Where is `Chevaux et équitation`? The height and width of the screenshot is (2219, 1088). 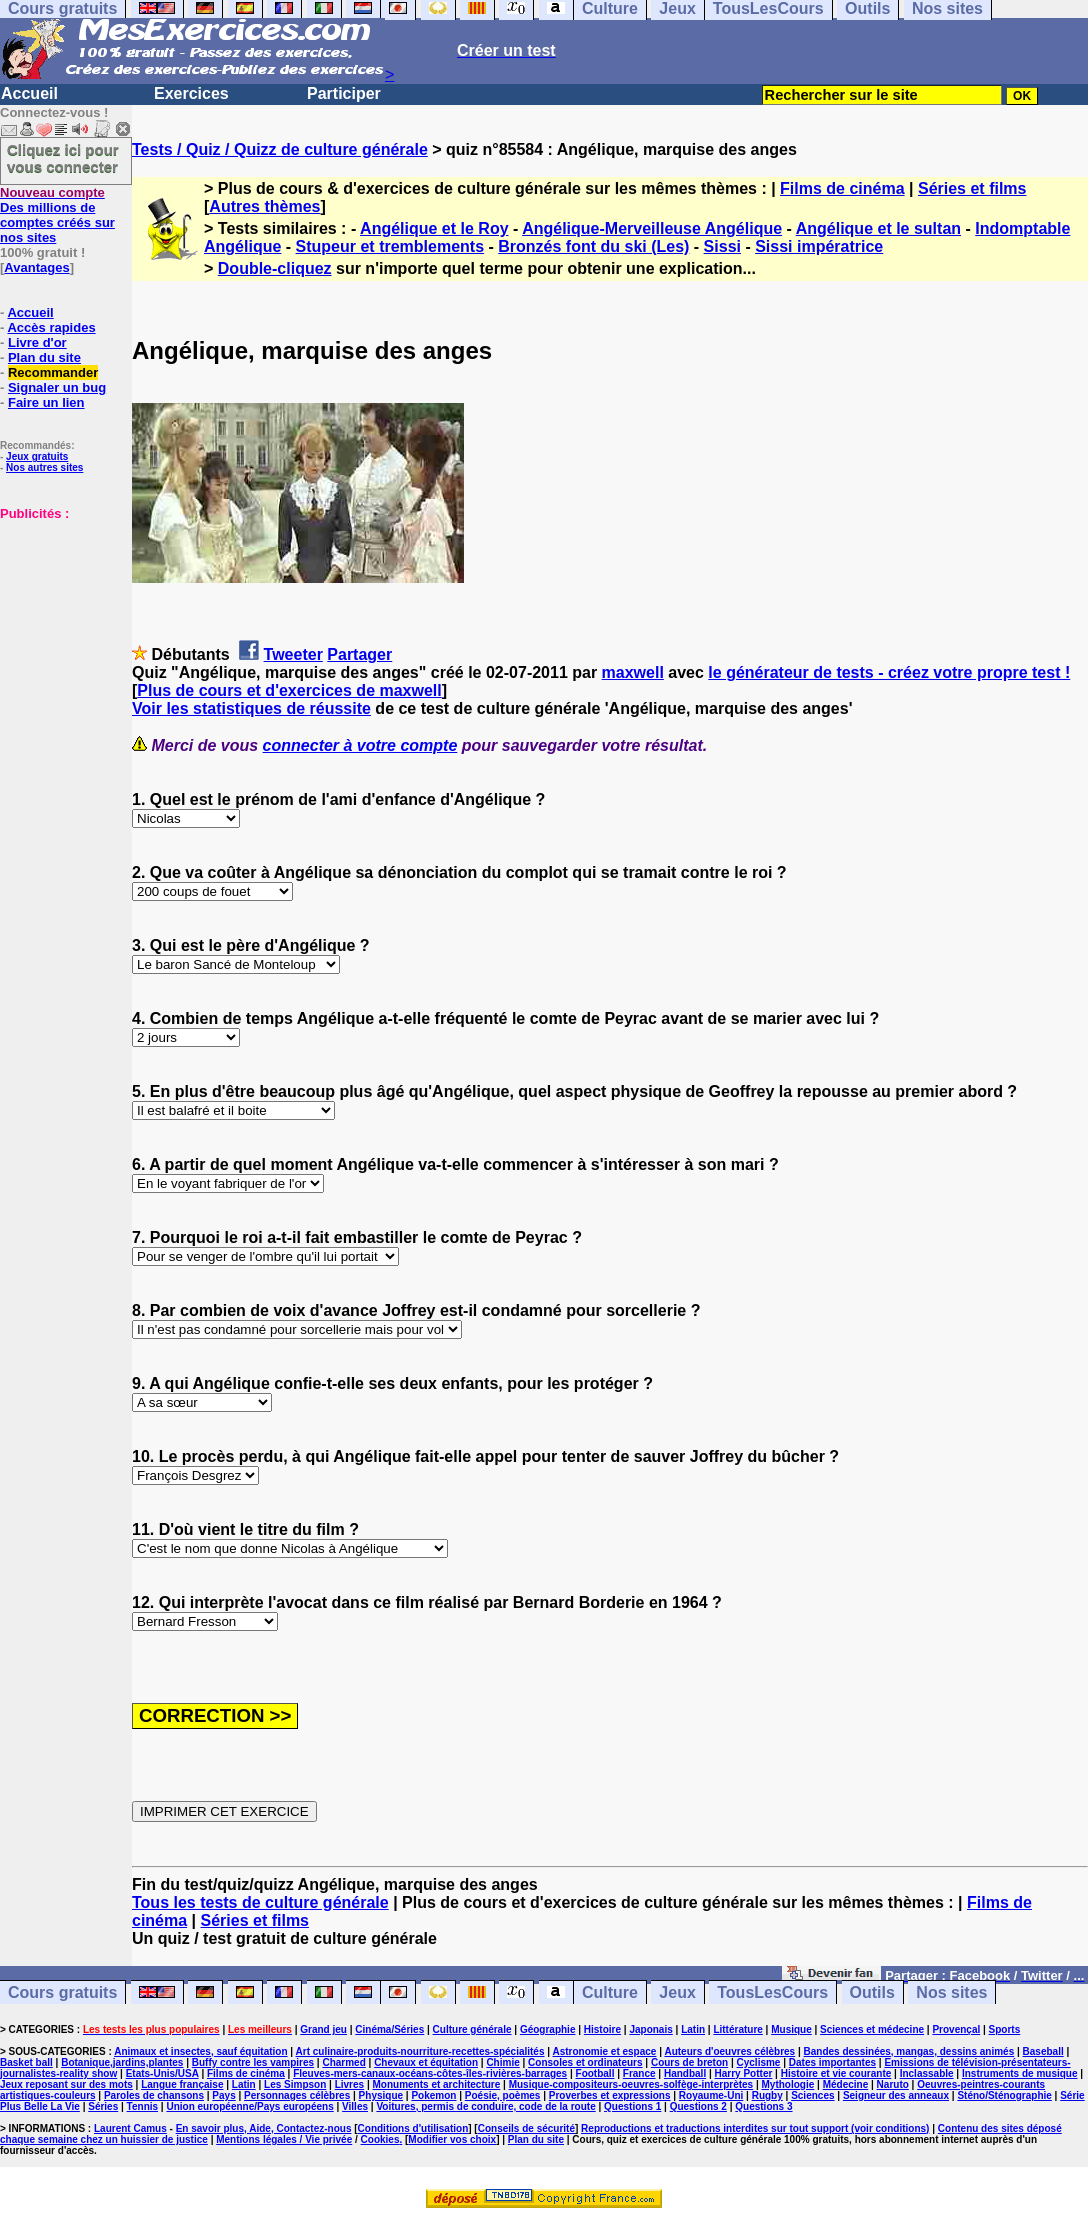
Chevaux et équitation is located at coordinates (426, 2062).